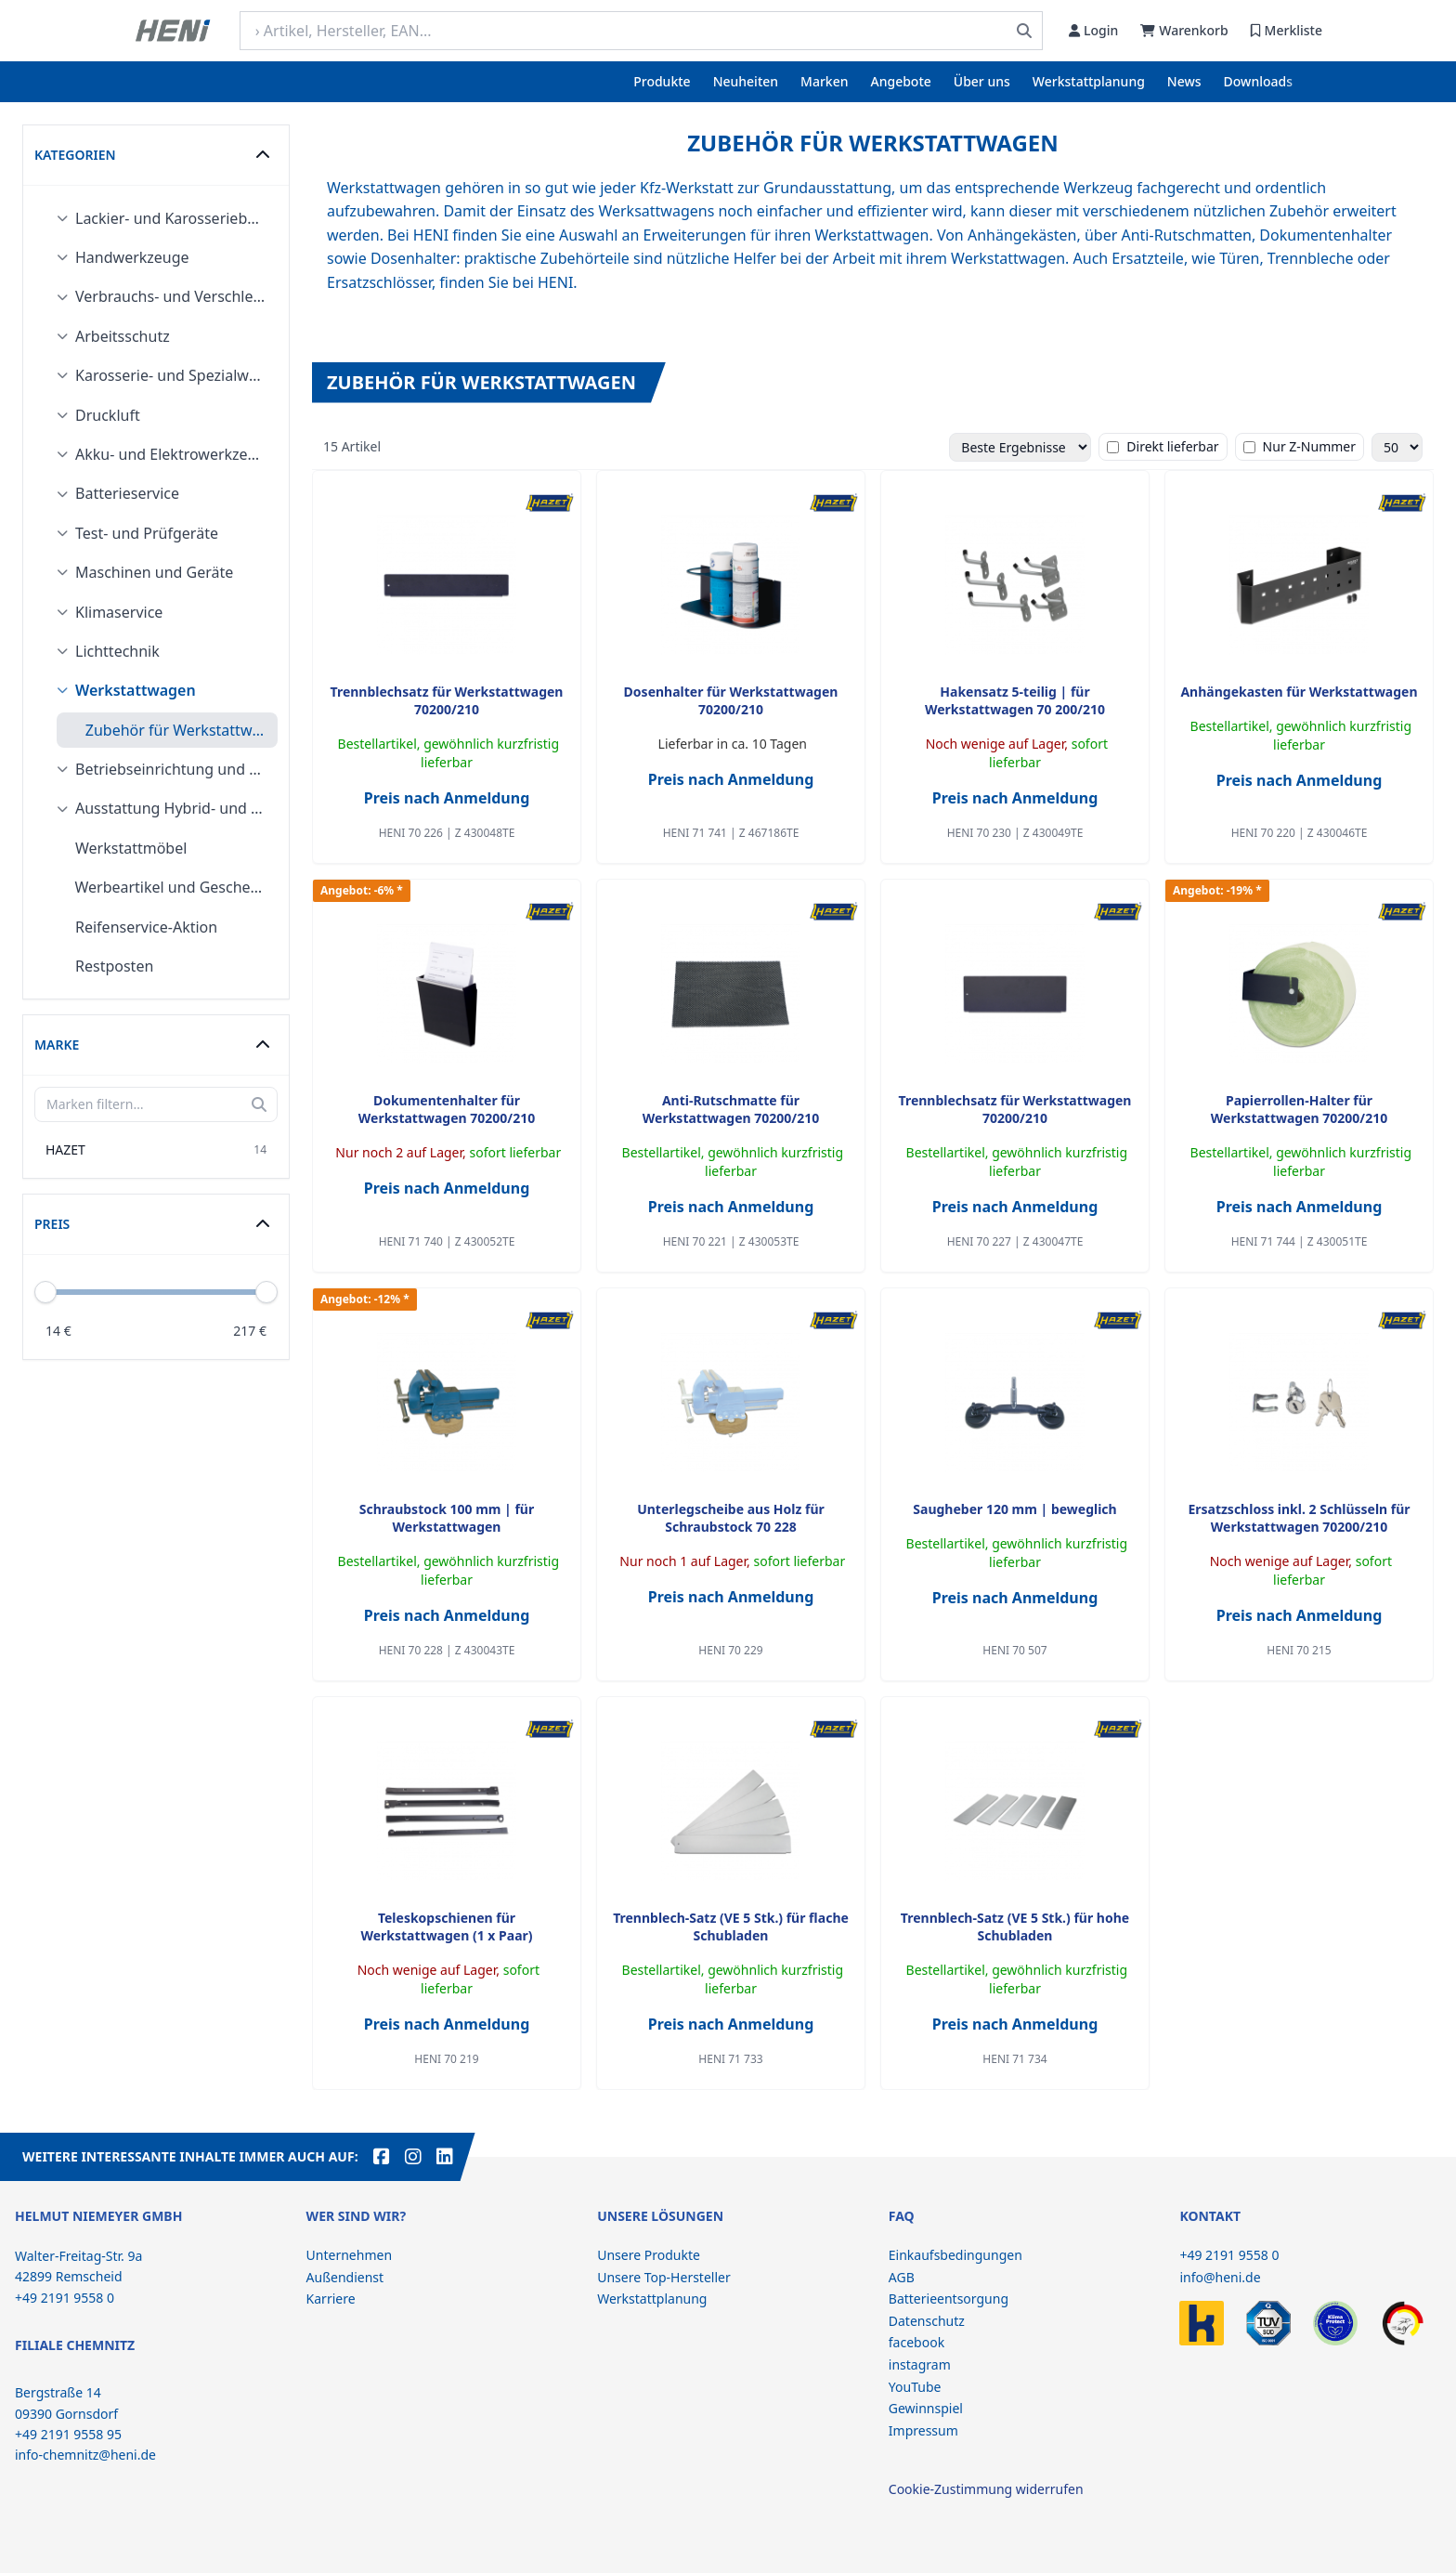  What do you see at coordinates (731, 700) in the screenshot?
I see `Dosenhalter für Werkstattwagen 70200/210` at bounding box center [731, 700].